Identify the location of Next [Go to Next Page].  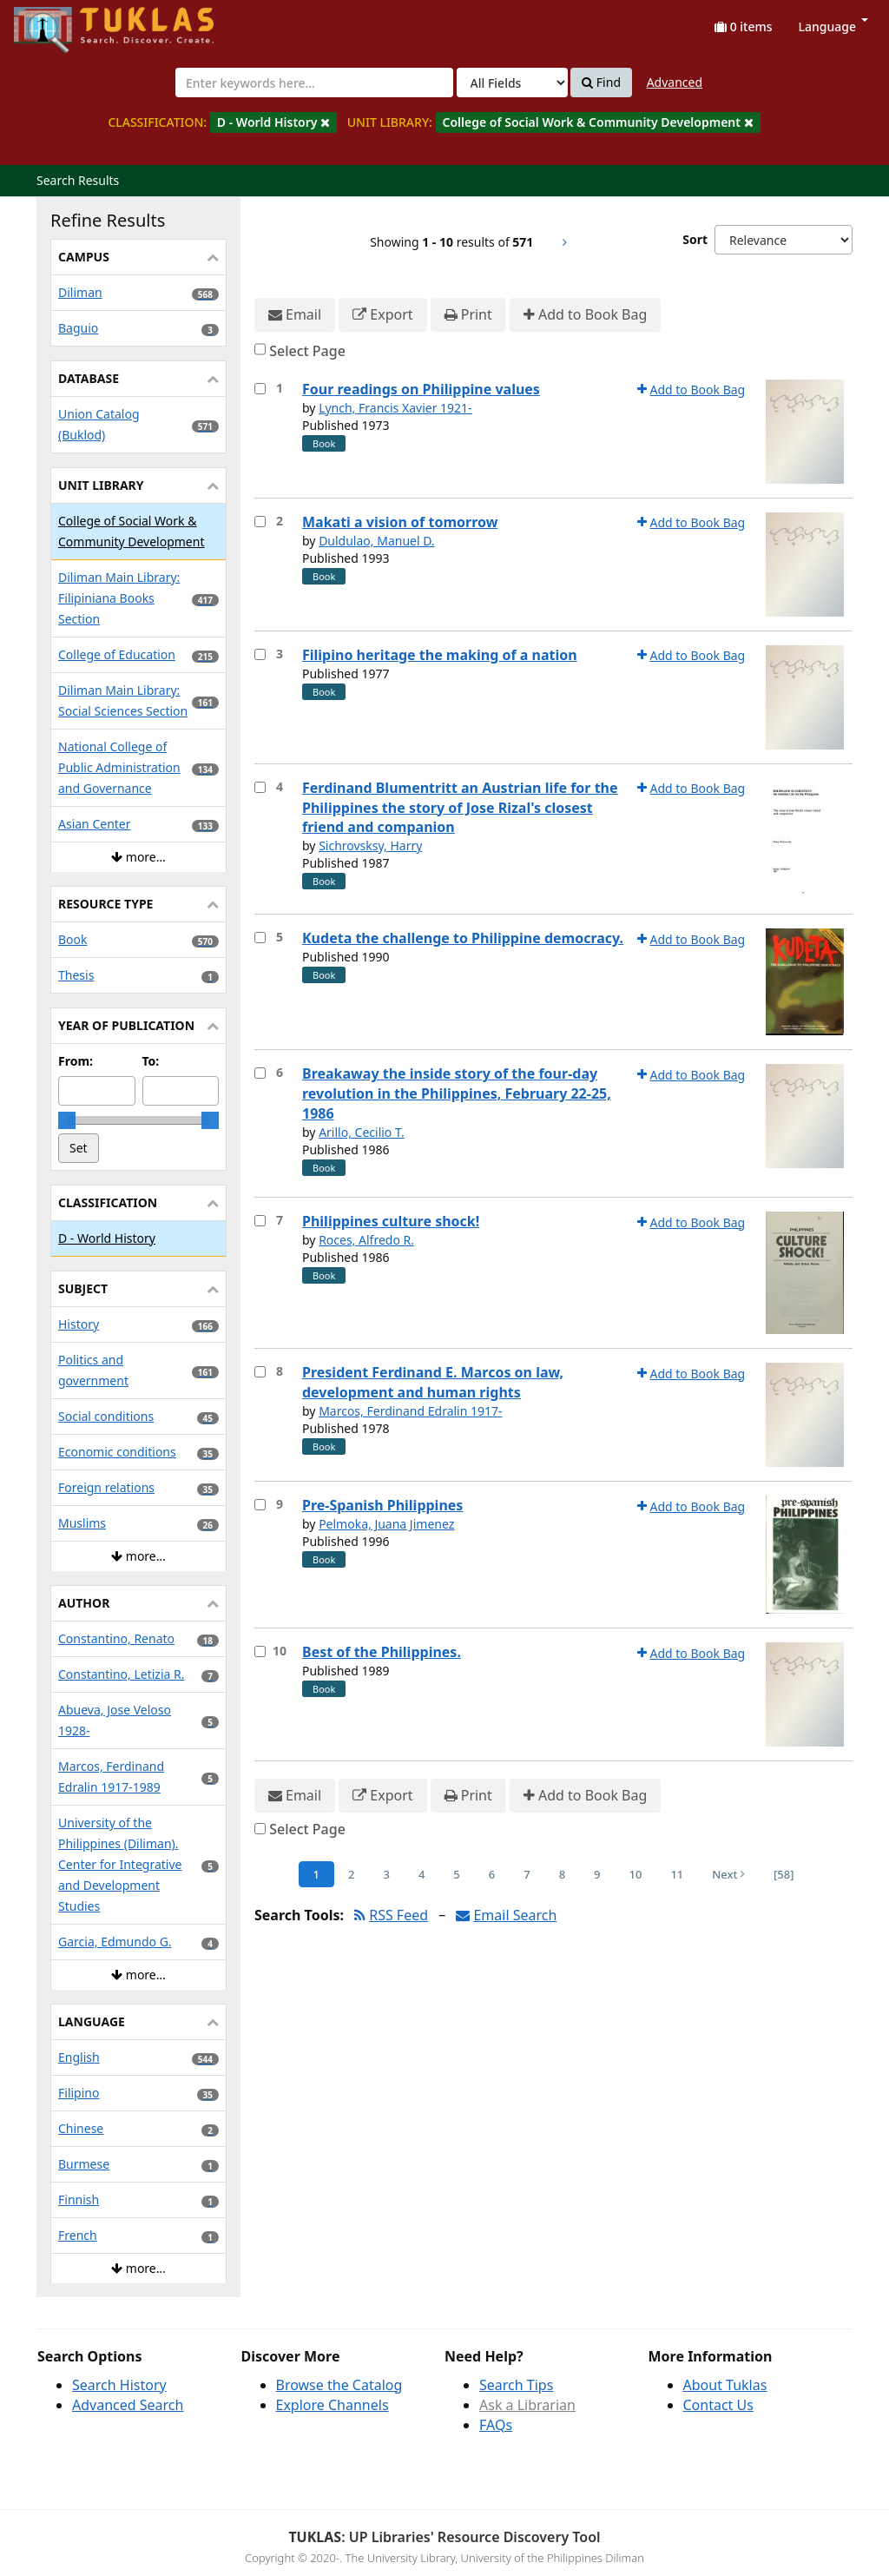
(728, 1874).